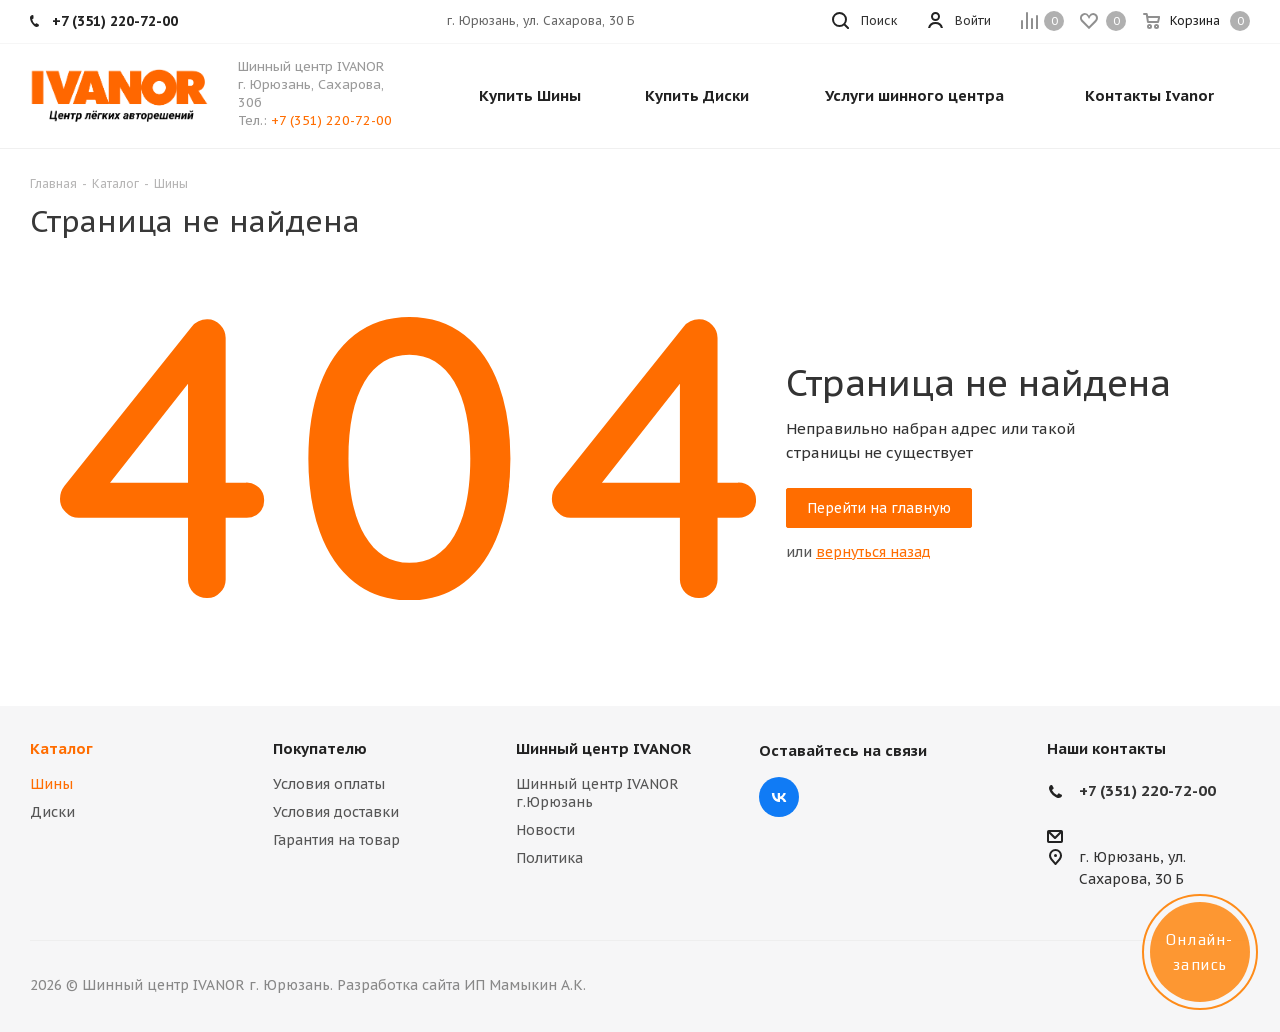 Image resolution: width=1280 pixels, height=1032 pixels. I want to click on Условия оплаты, so click(329, 784).